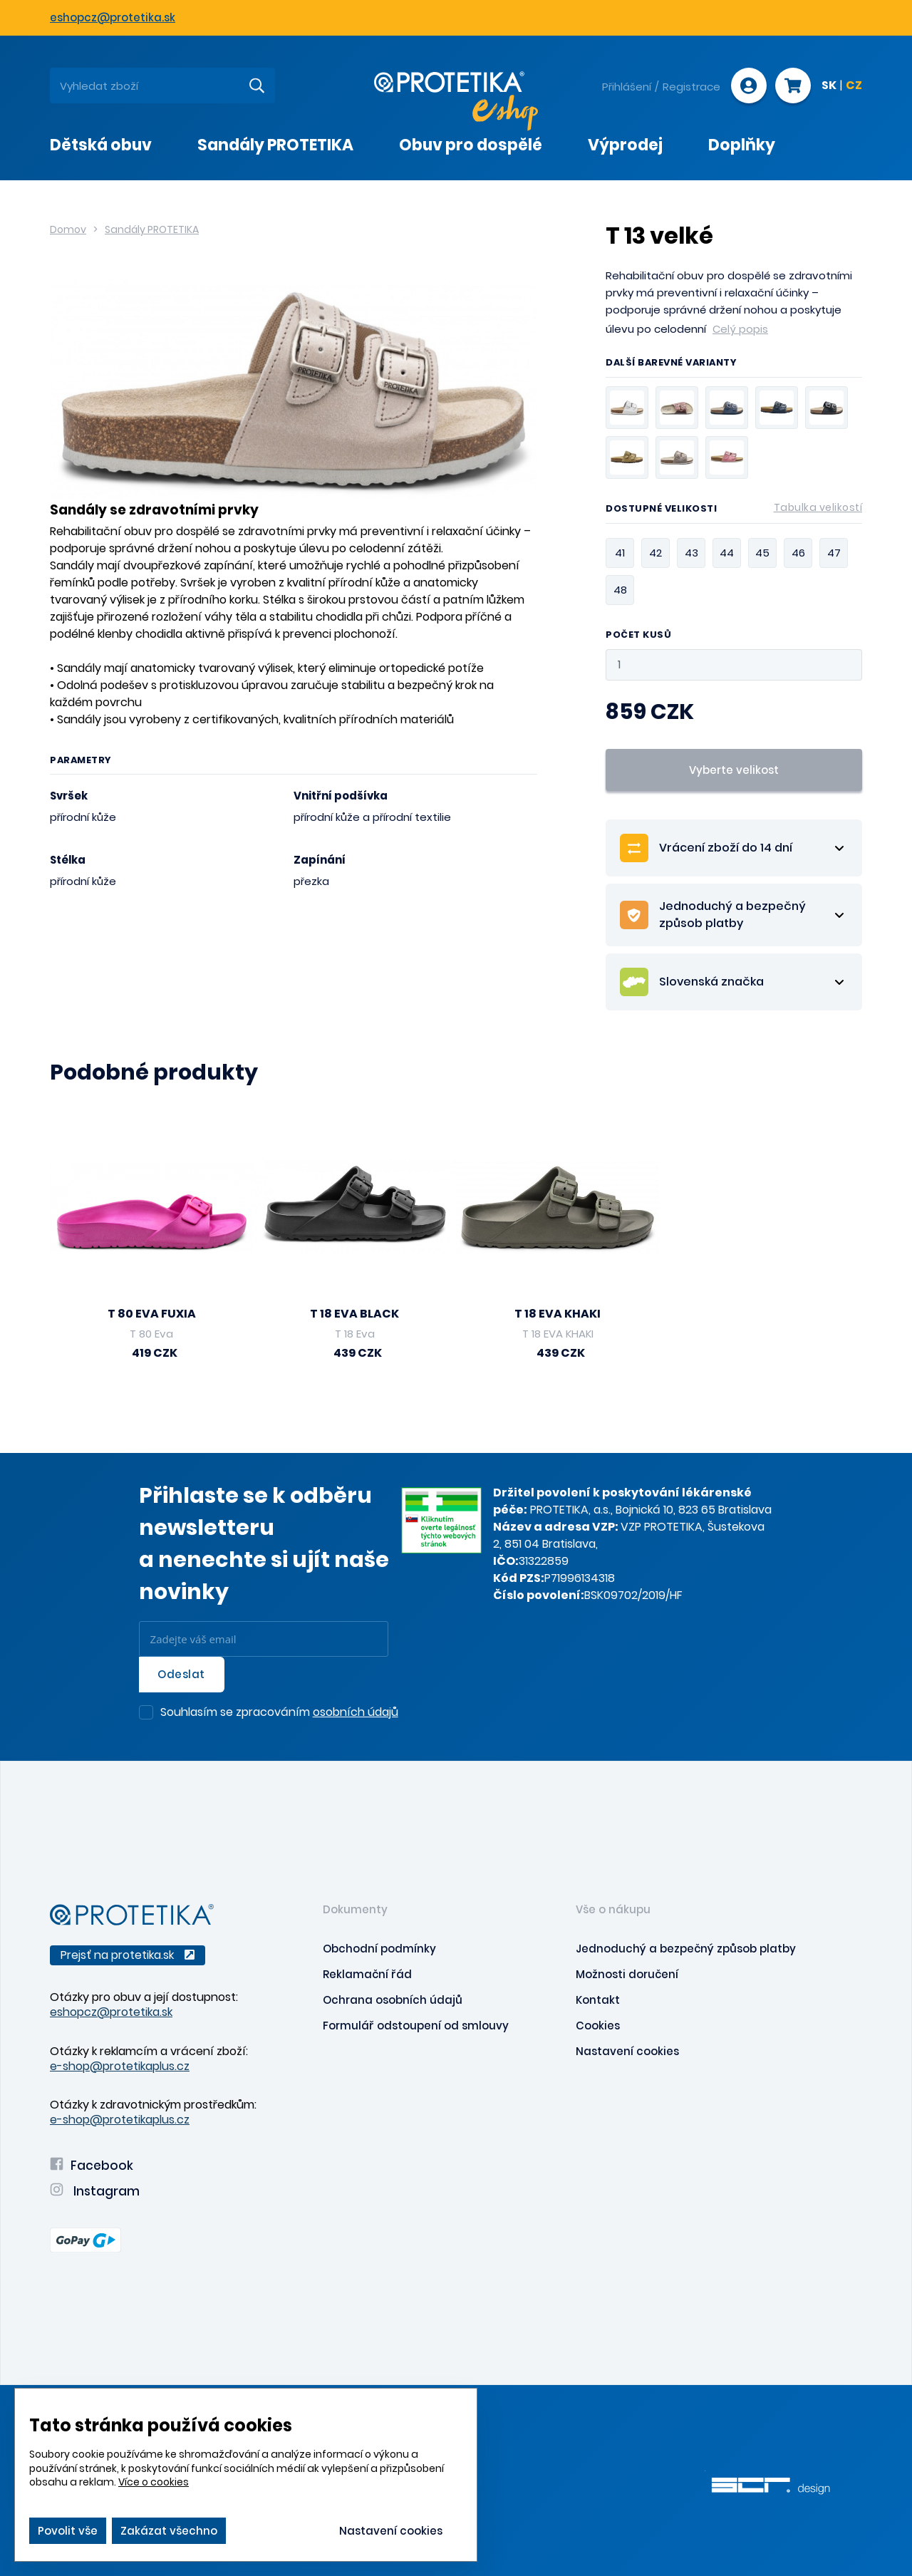 The height and width of the screenshot is (2576, 912). What do you see at coordinates (626, 86) in the screenshot?
I see `Přihlášení` at bounding box center [626, 86].